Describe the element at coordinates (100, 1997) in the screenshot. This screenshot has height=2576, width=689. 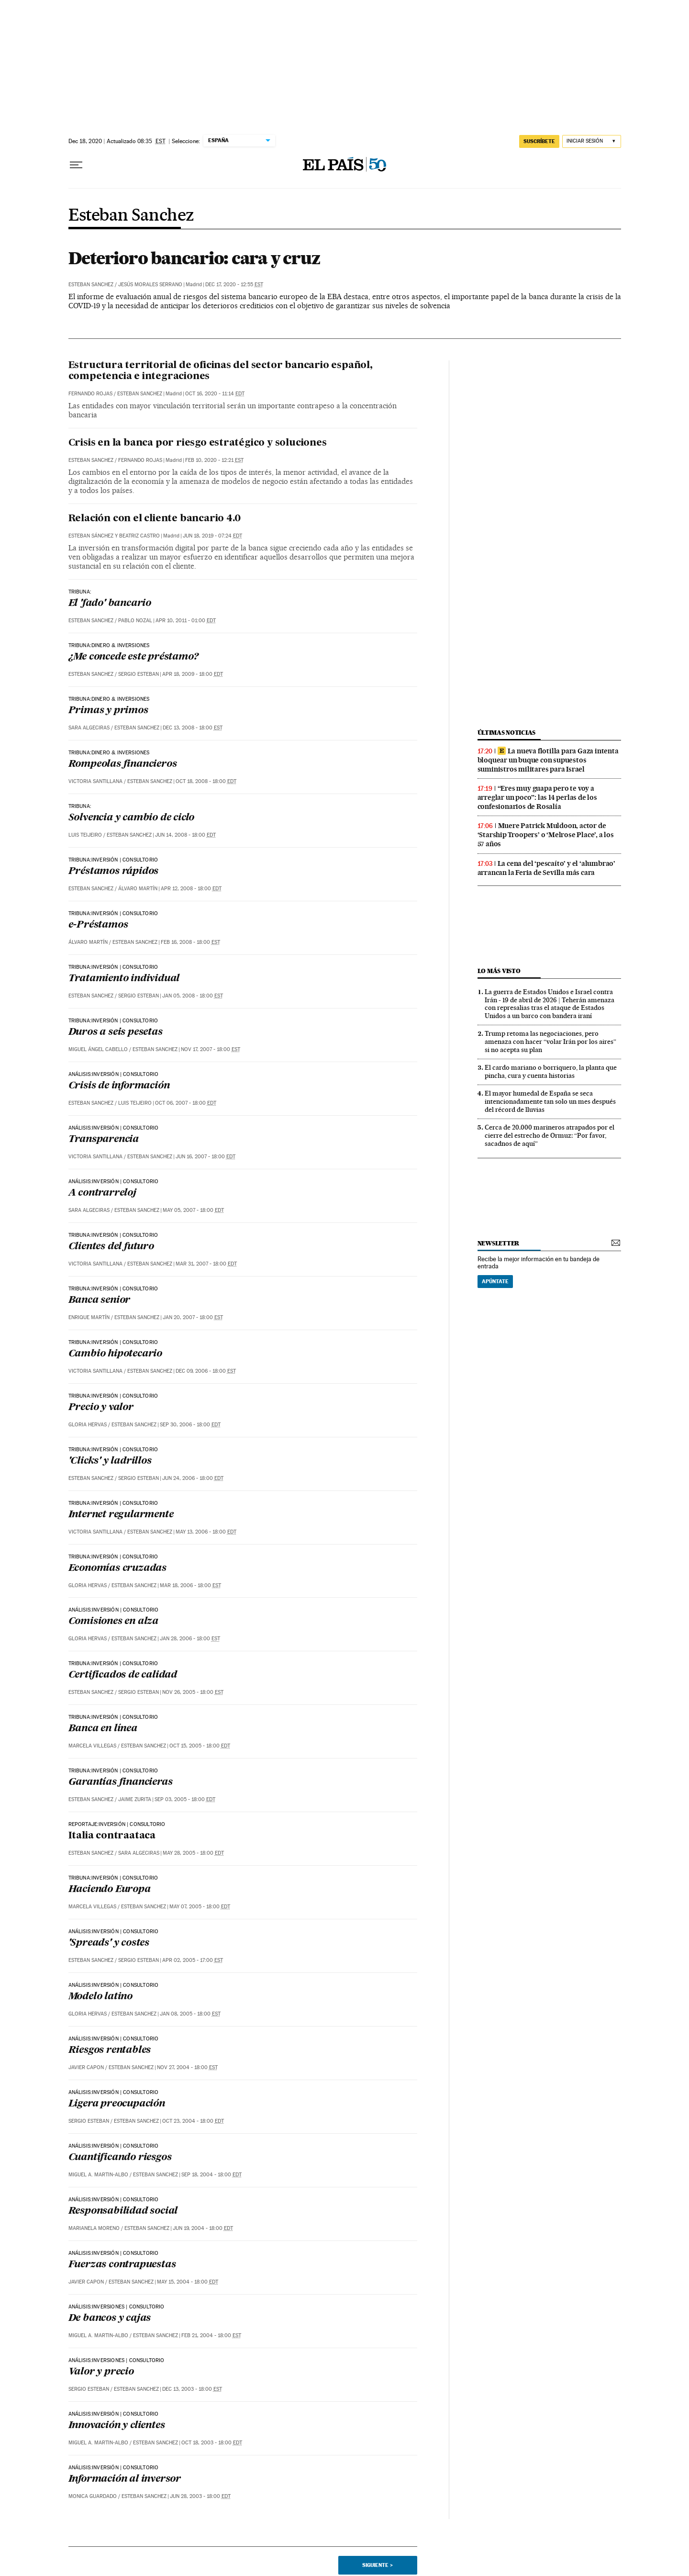
I see `Modelo latino` at that location.